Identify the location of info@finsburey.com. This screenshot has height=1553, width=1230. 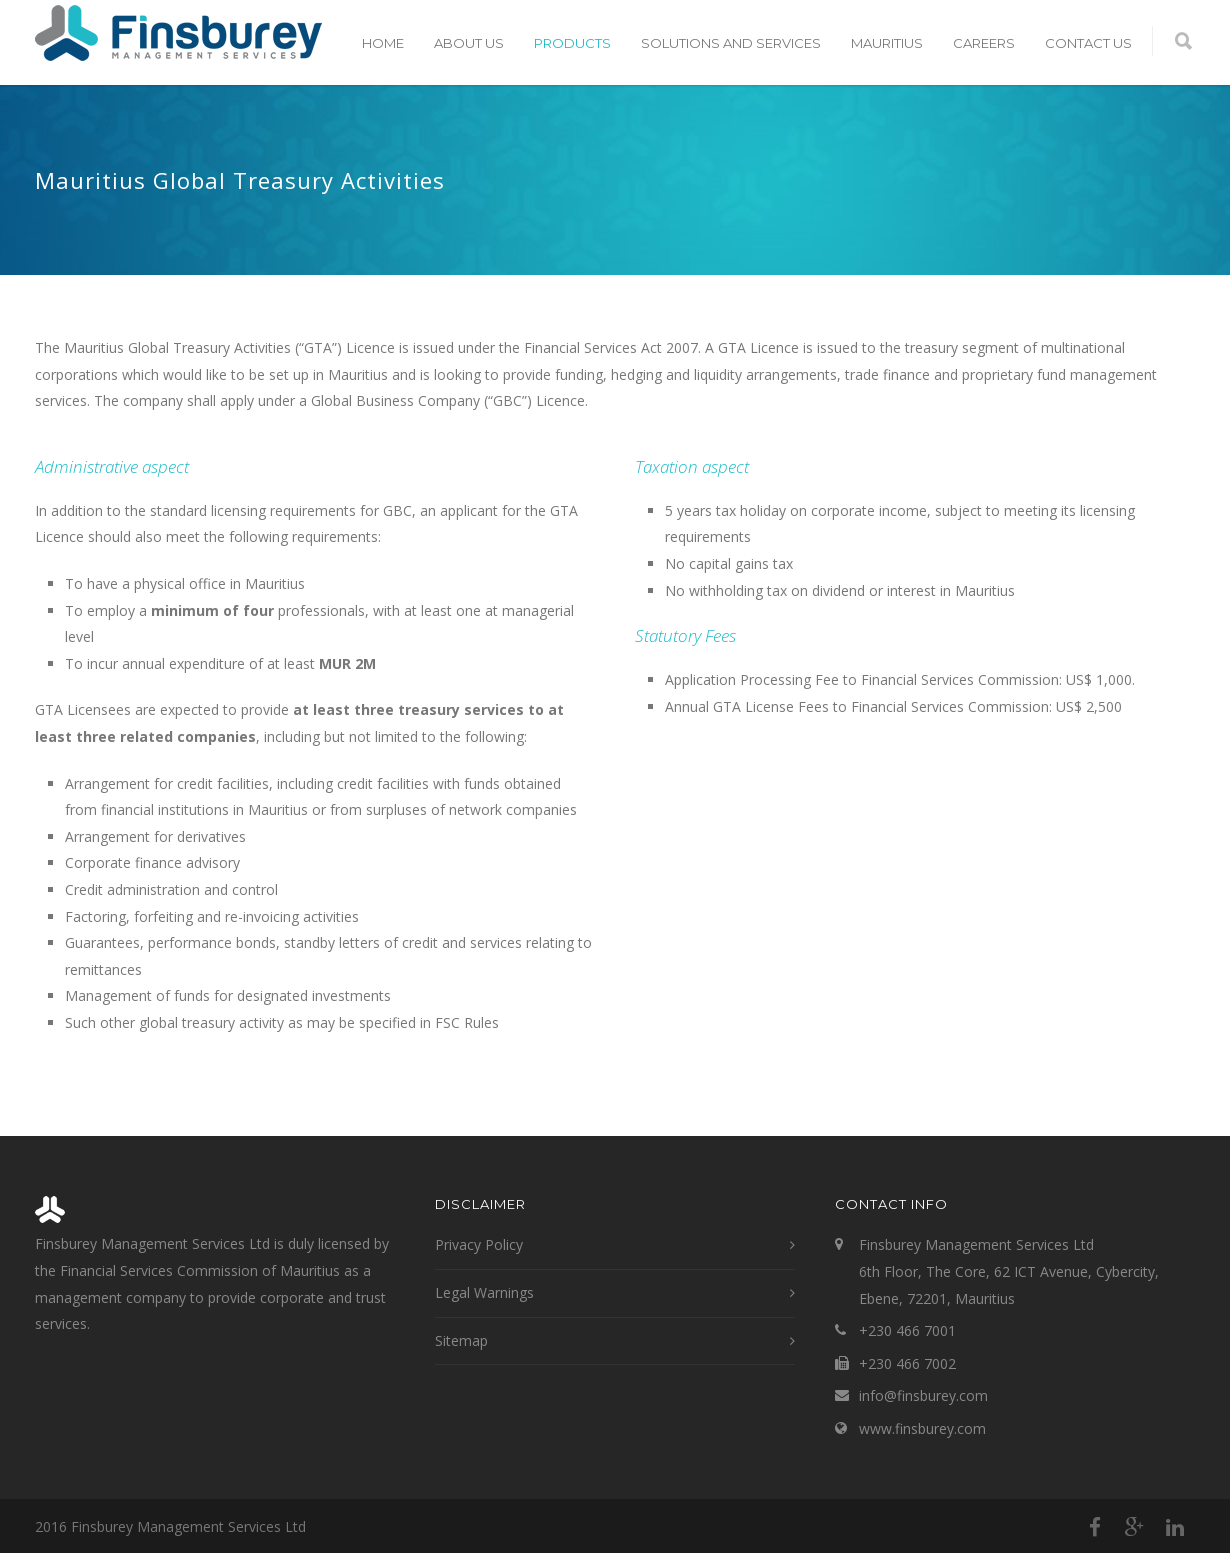
(923, 1395).